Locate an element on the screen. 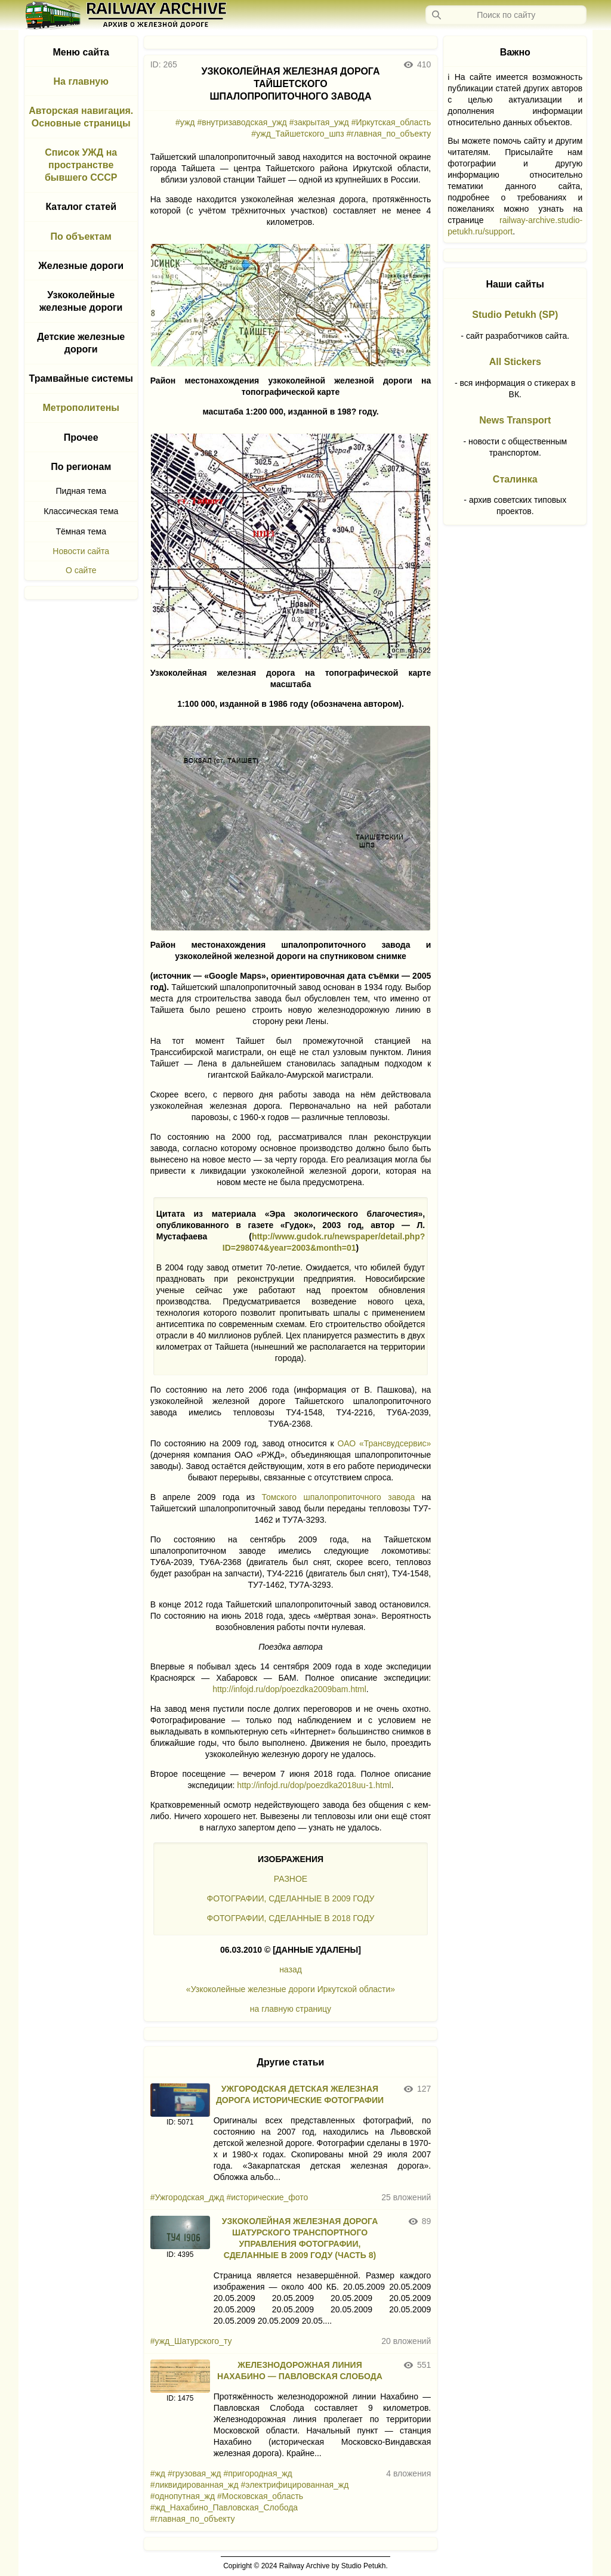  назад is located at coordinates (290, 1969).